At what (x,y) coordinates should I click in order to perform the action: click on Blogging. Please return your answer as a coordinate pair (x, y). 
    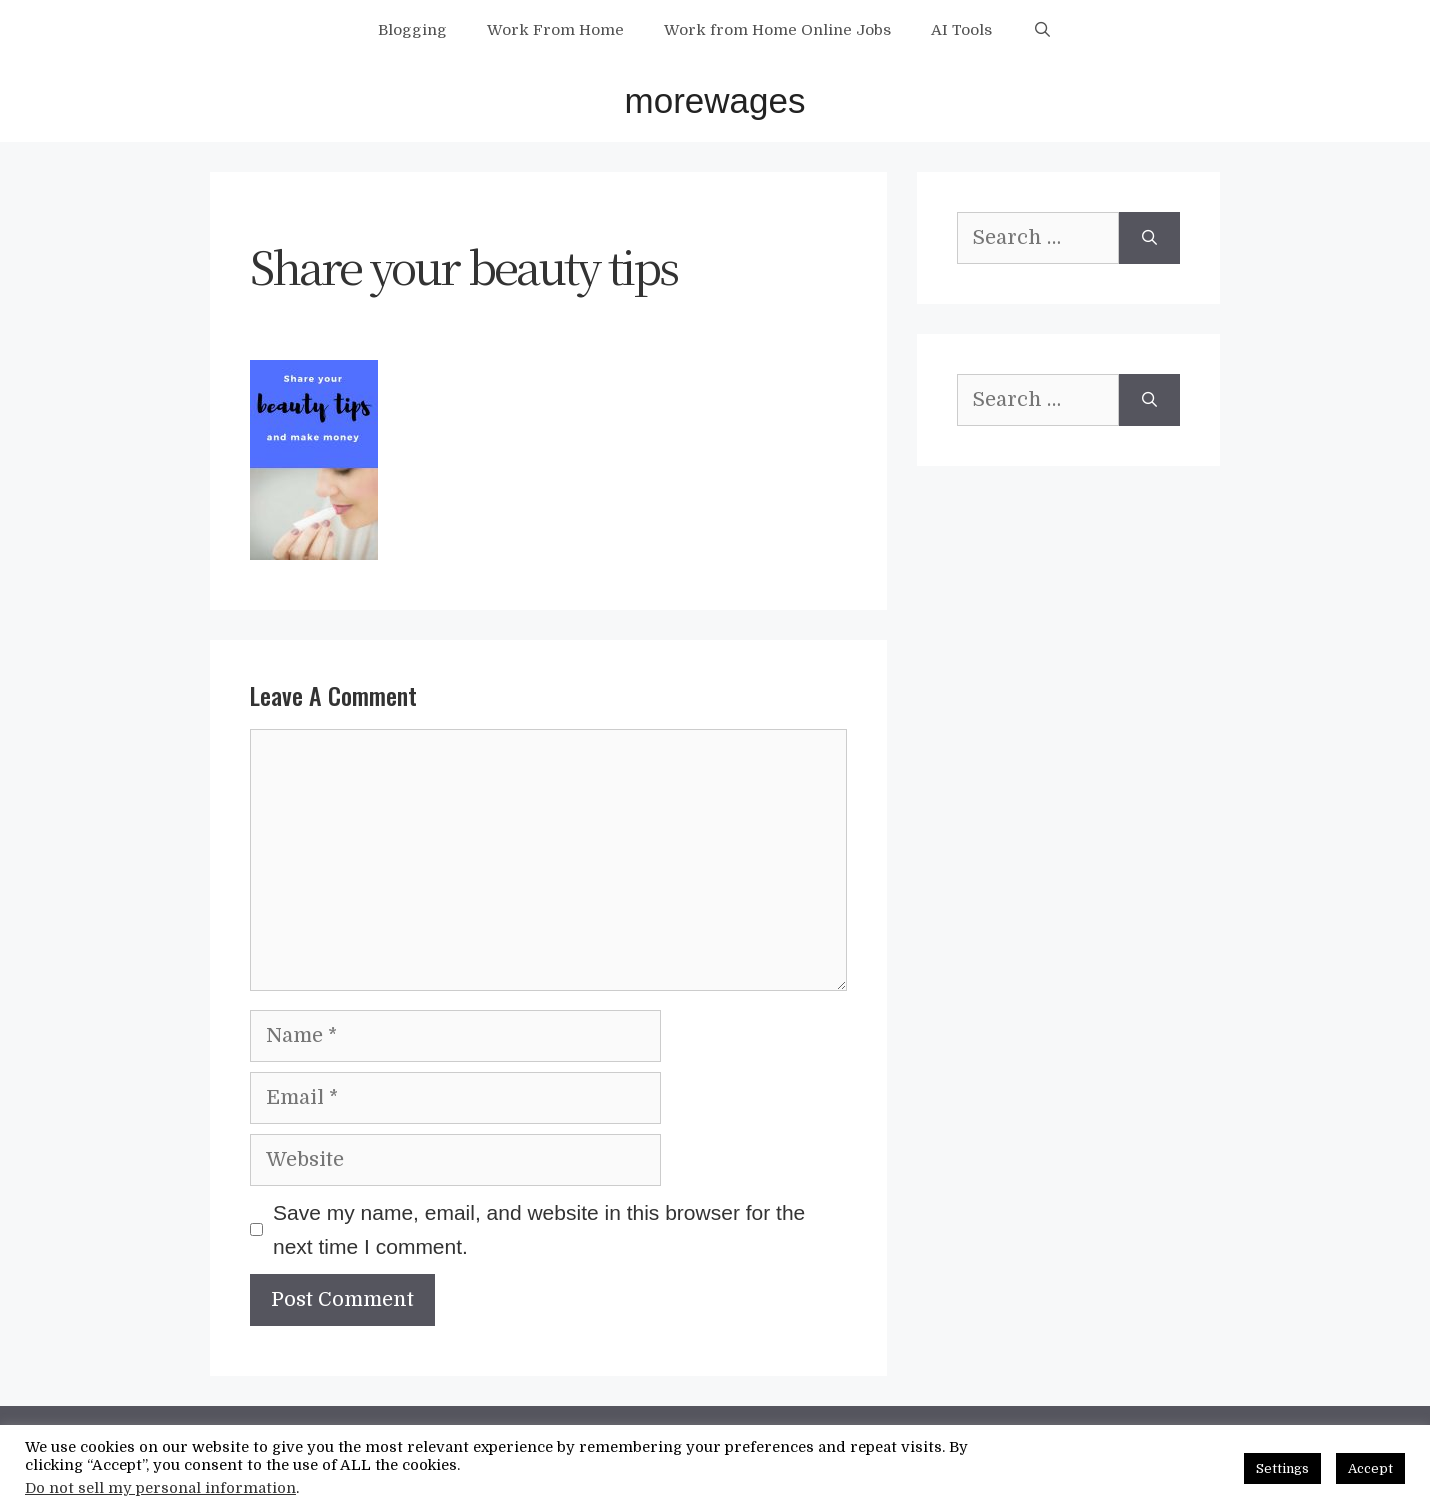
    Looking at the image, I should click on (412, 30).